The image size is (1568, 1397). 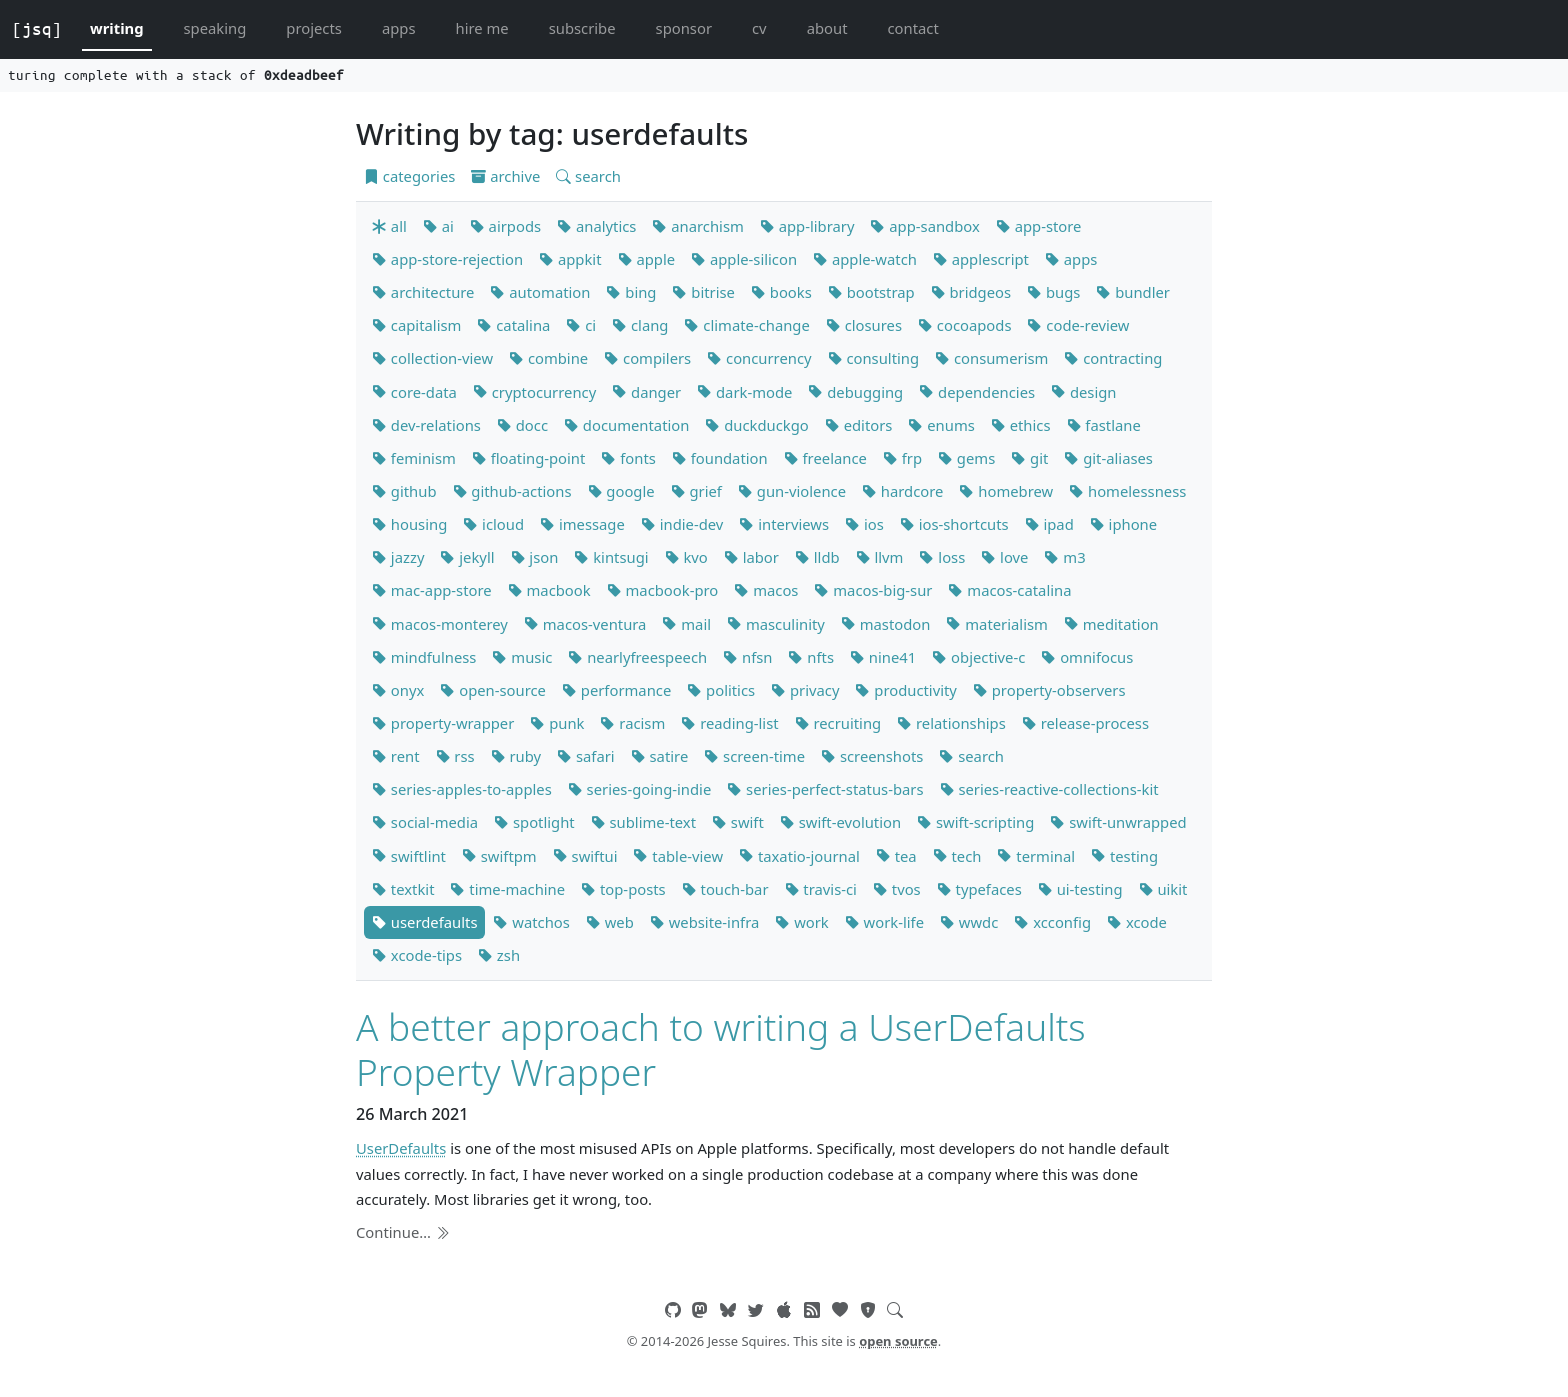 I want to click on racism, so click(x=632, y=723).